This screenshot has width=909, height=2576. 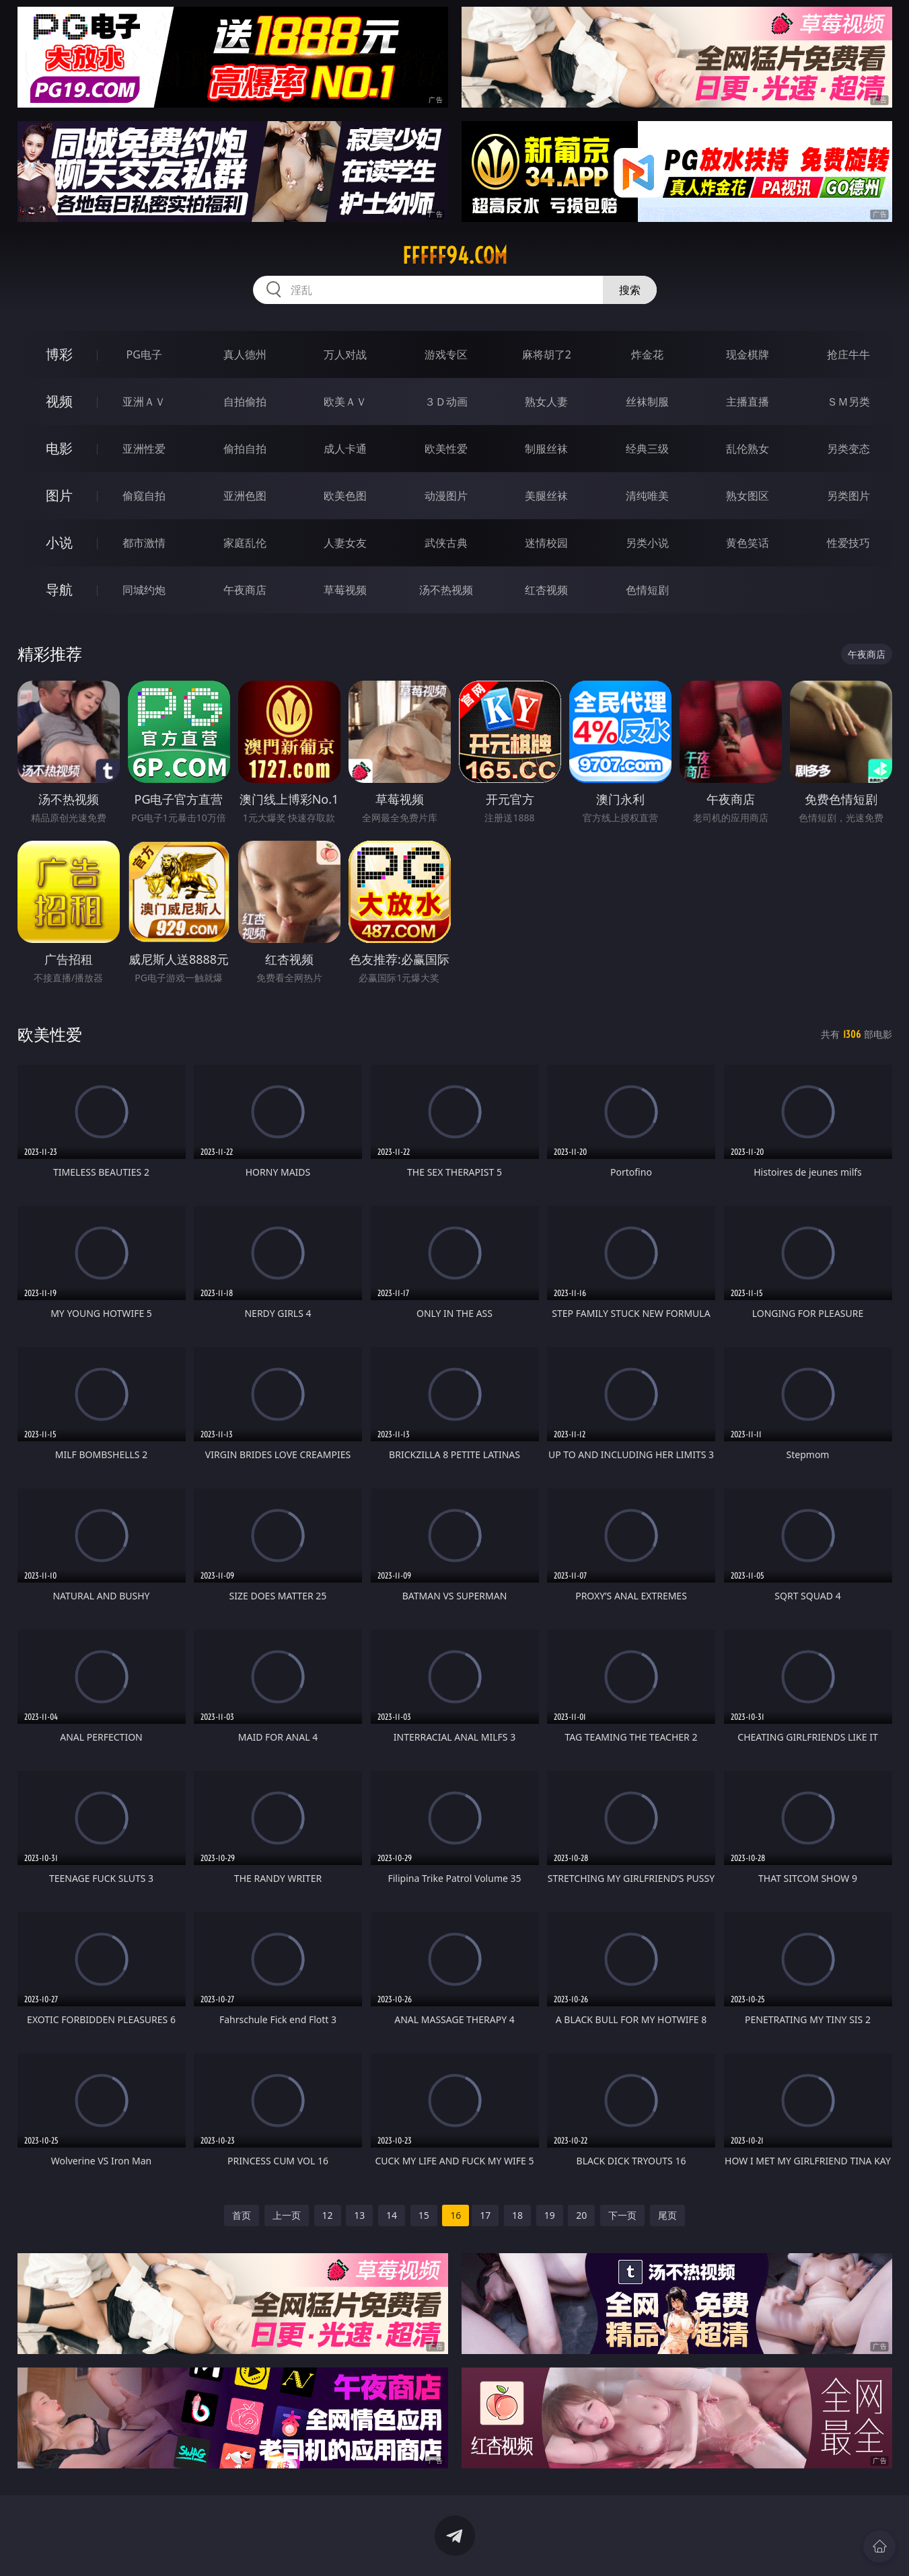 What do you see at coordinates (59, 542) in the screenshot?
I see `小说` at bounding box center [59, 542].